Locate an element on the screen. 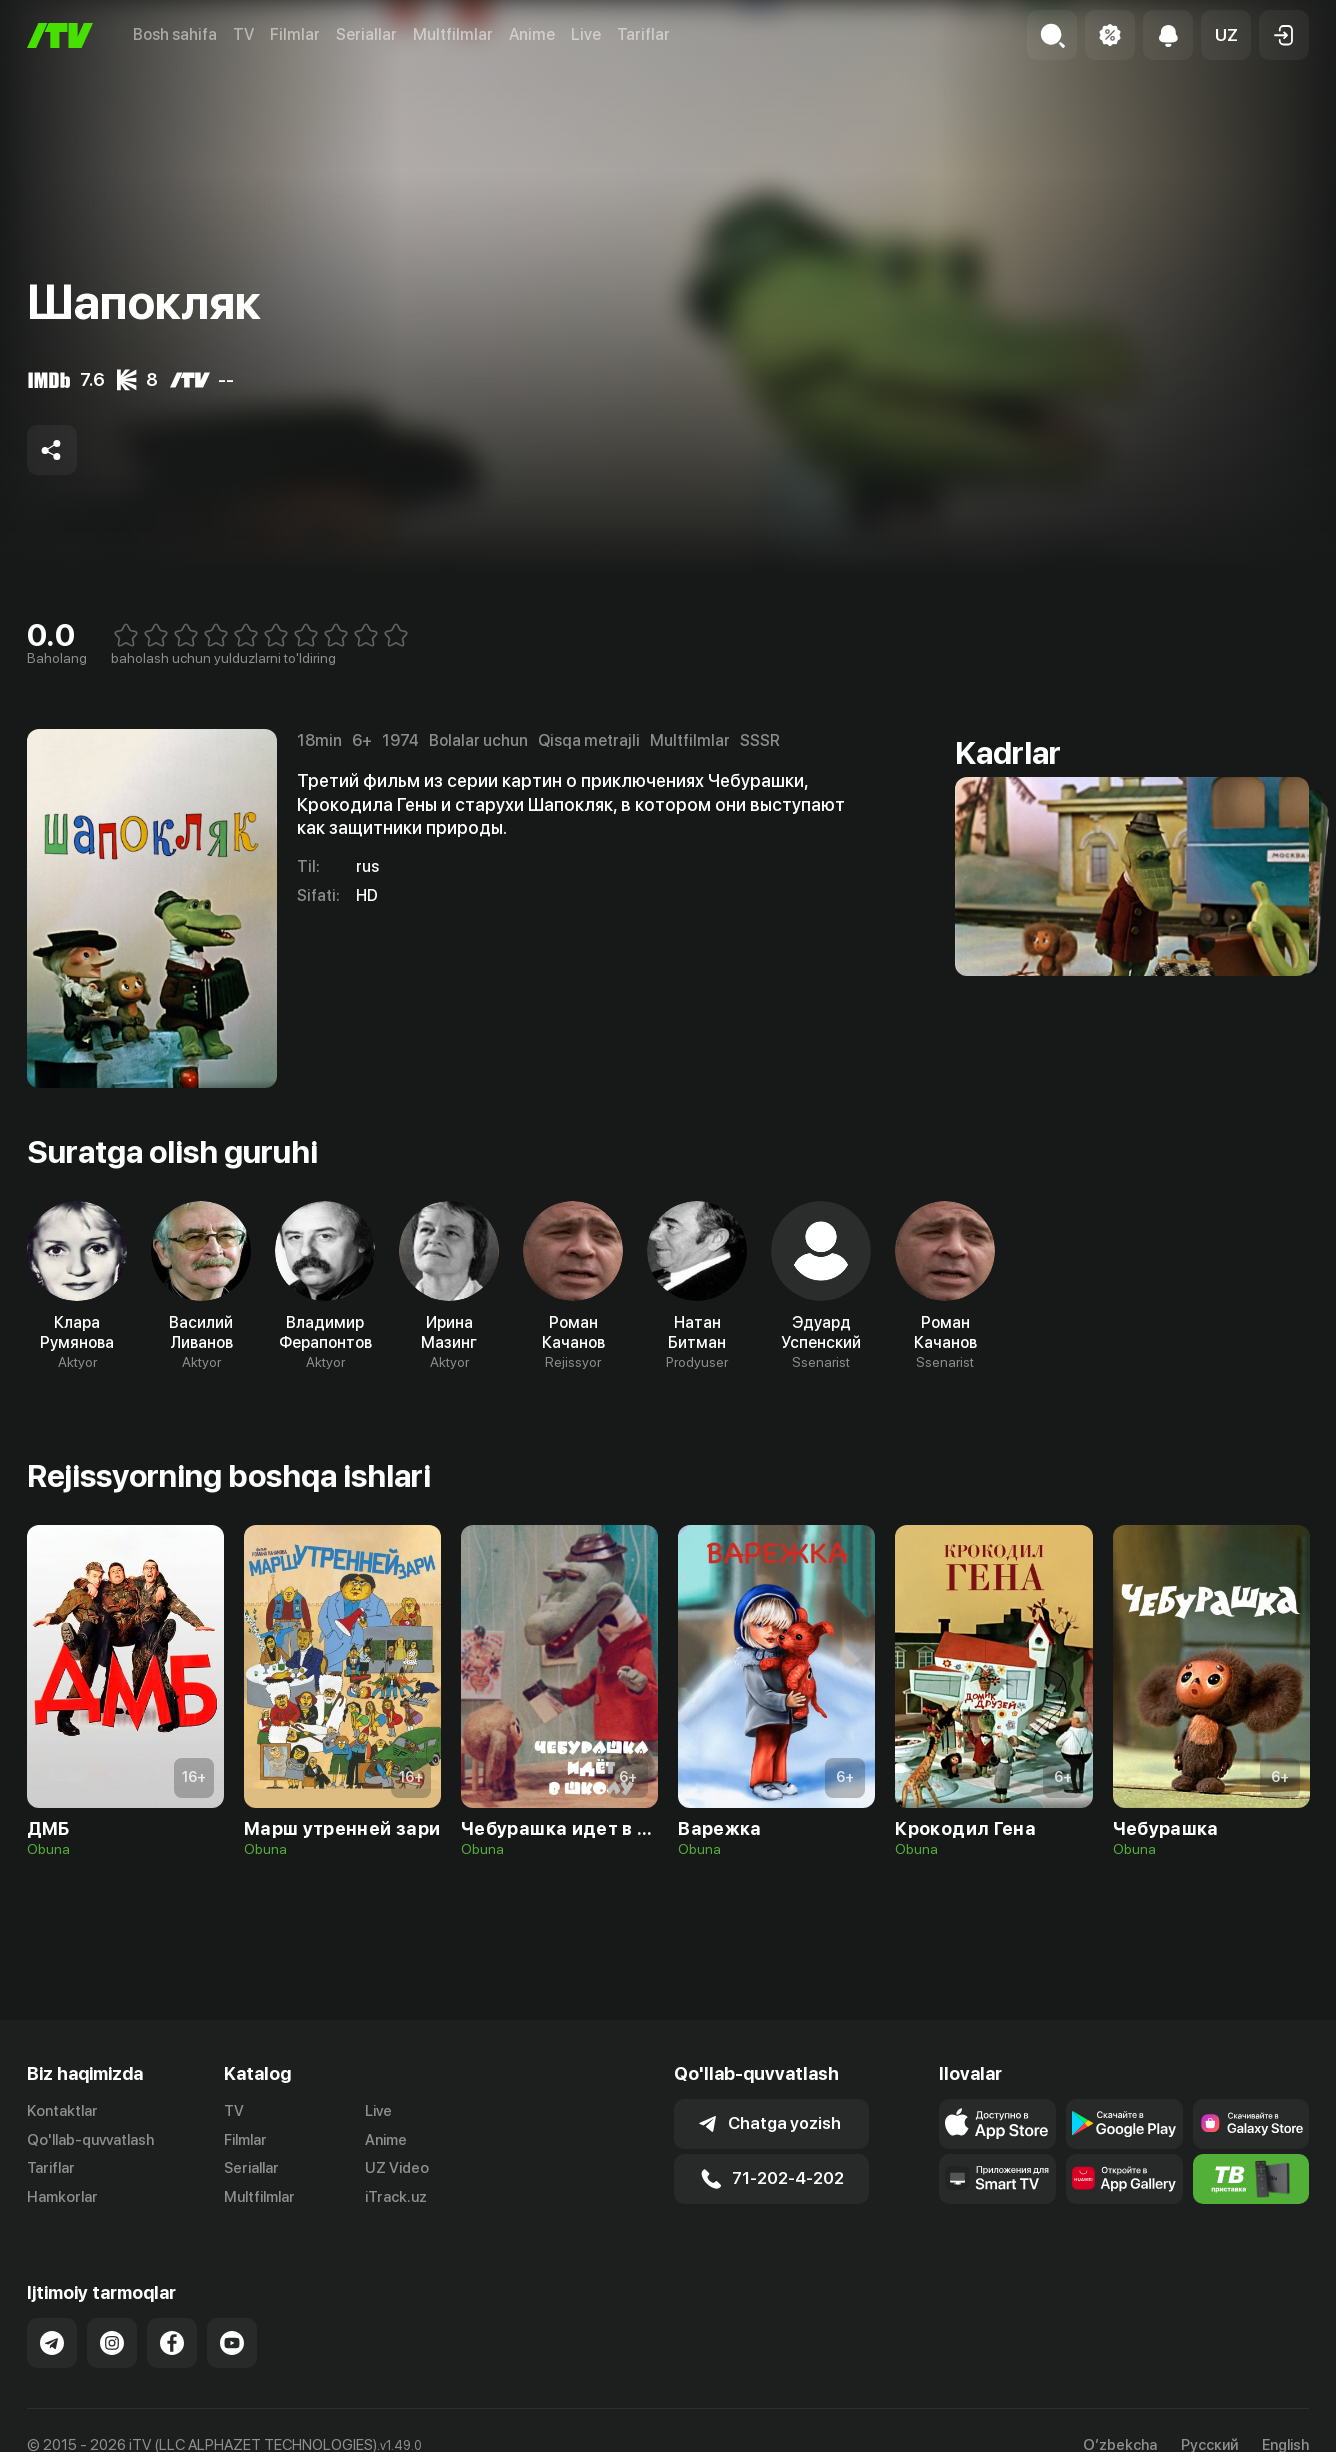 This screenshot has width=1336, height=2452. [Bosh sahifa] is located at coordinates (60, 35).